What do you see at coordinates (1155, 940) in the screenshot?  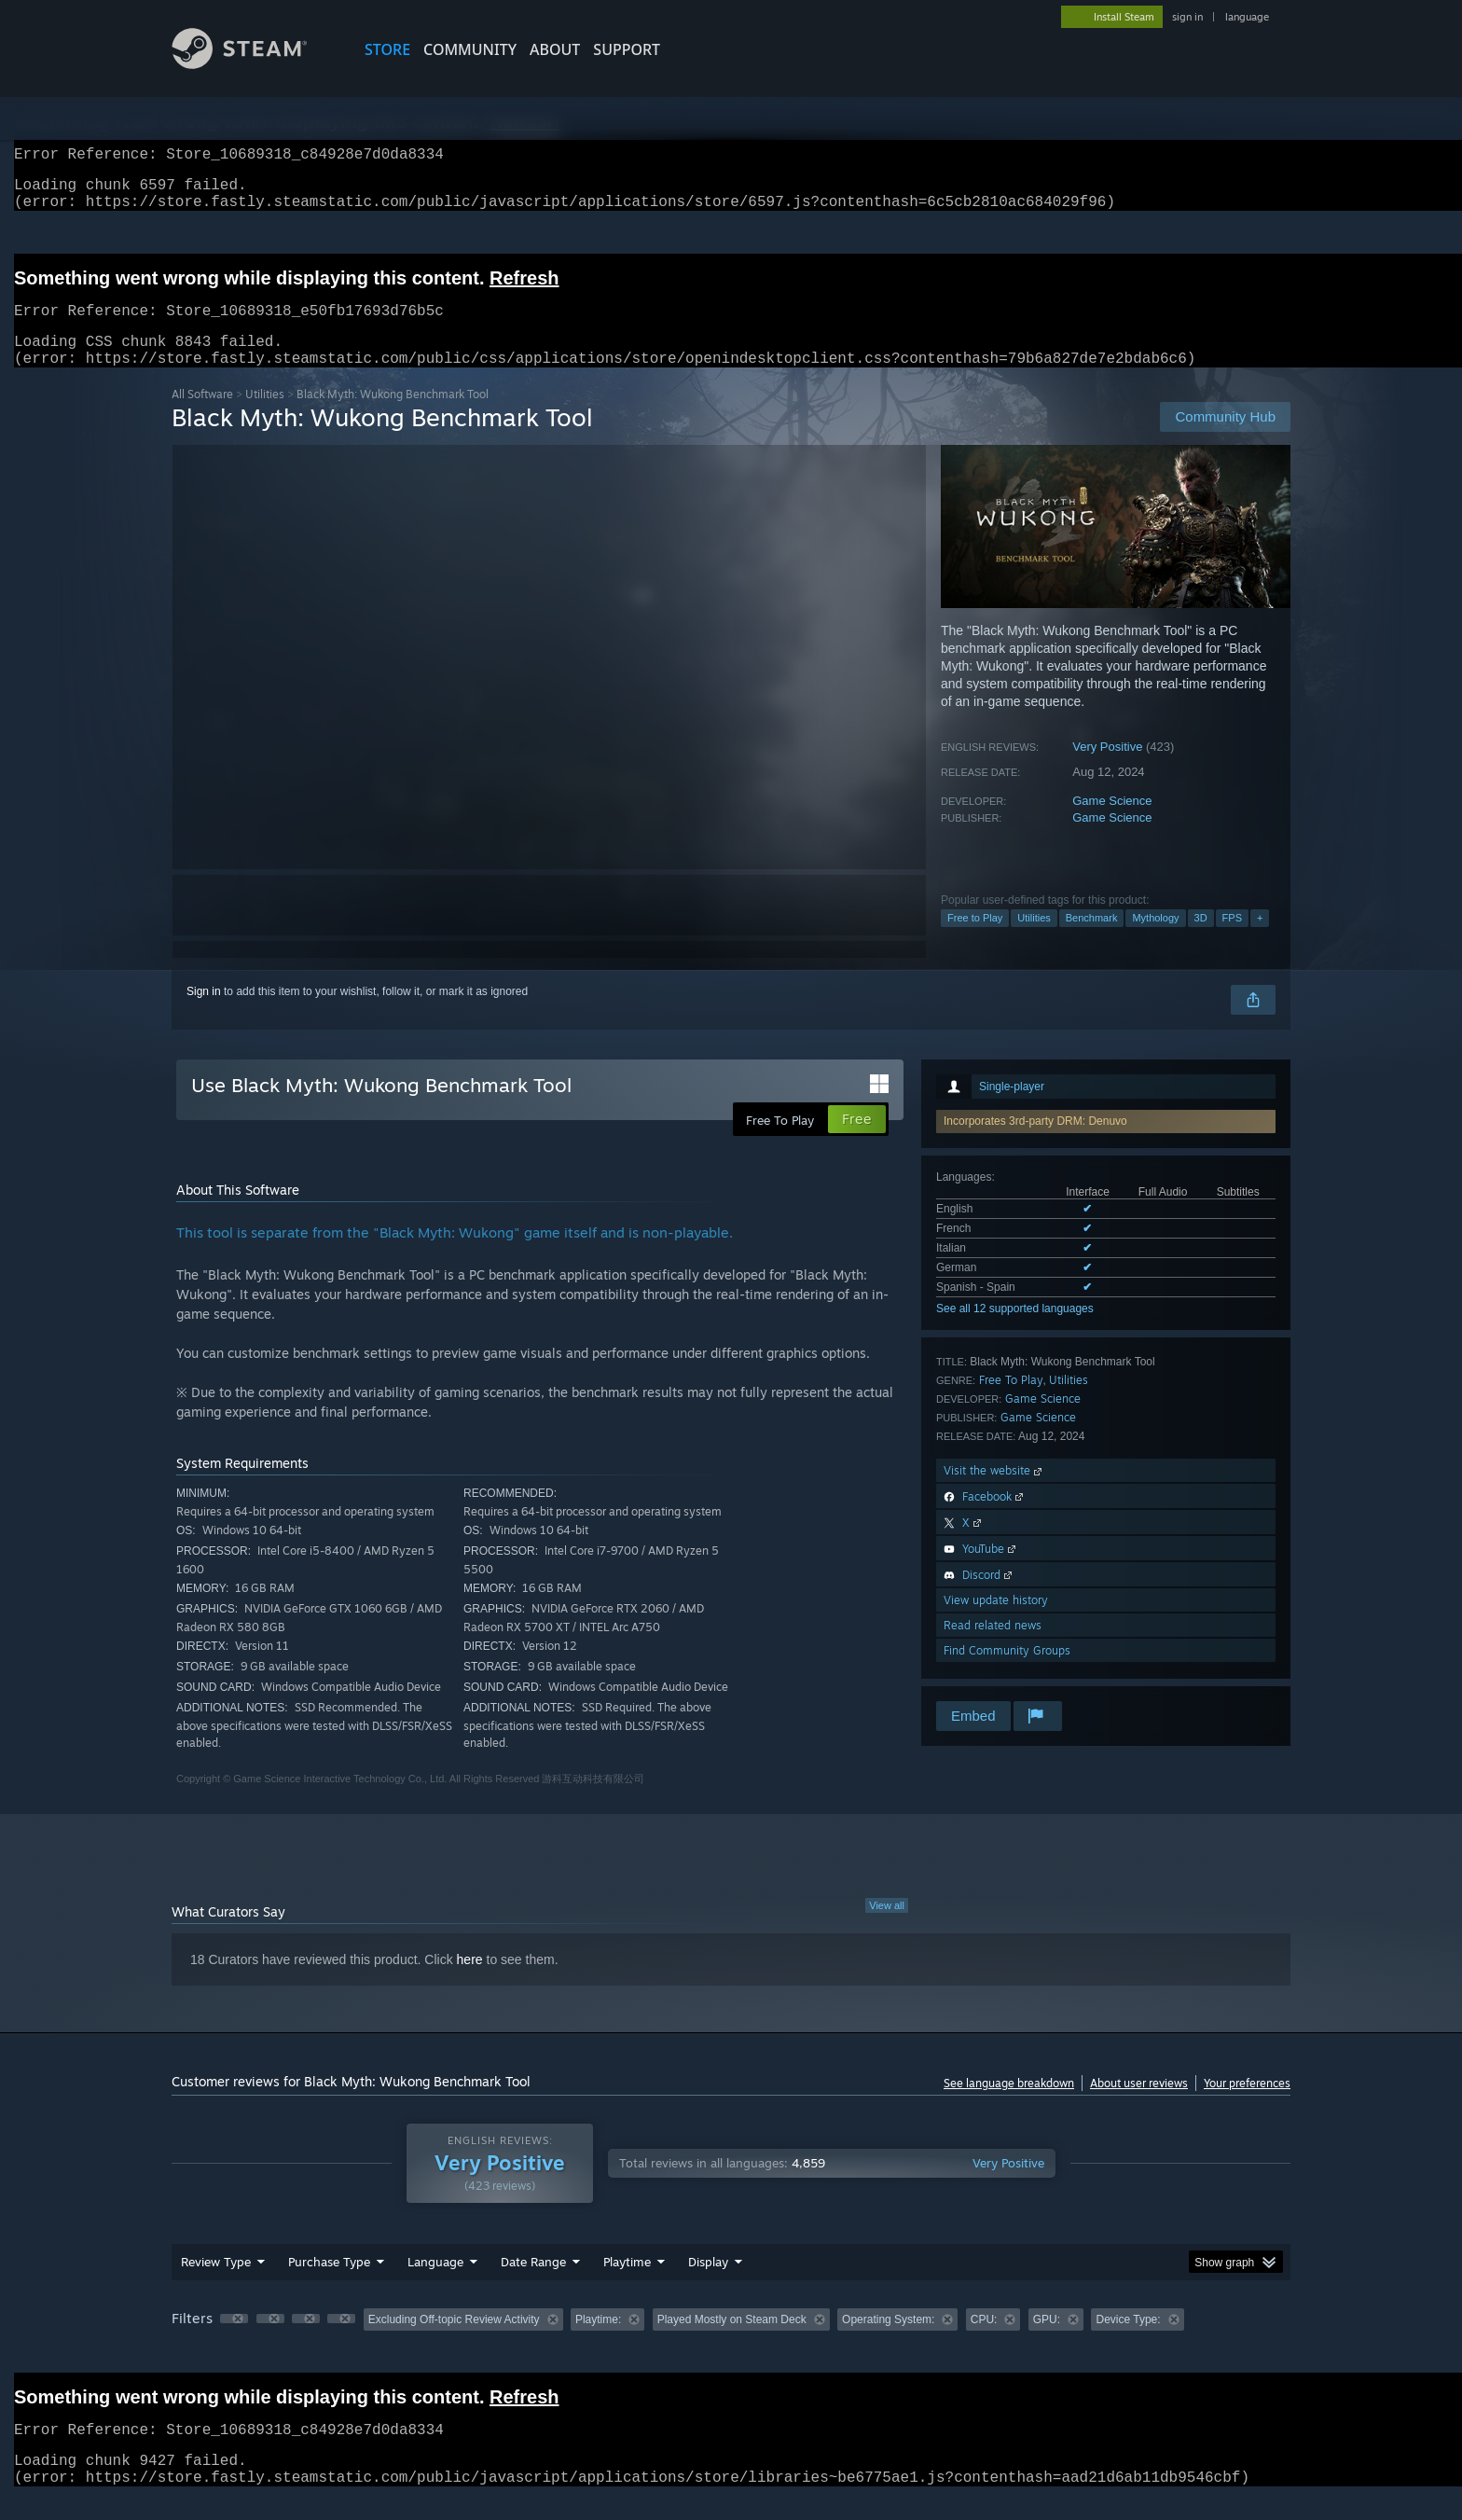 I see `Mythology` at bounding box center [1155, 940].